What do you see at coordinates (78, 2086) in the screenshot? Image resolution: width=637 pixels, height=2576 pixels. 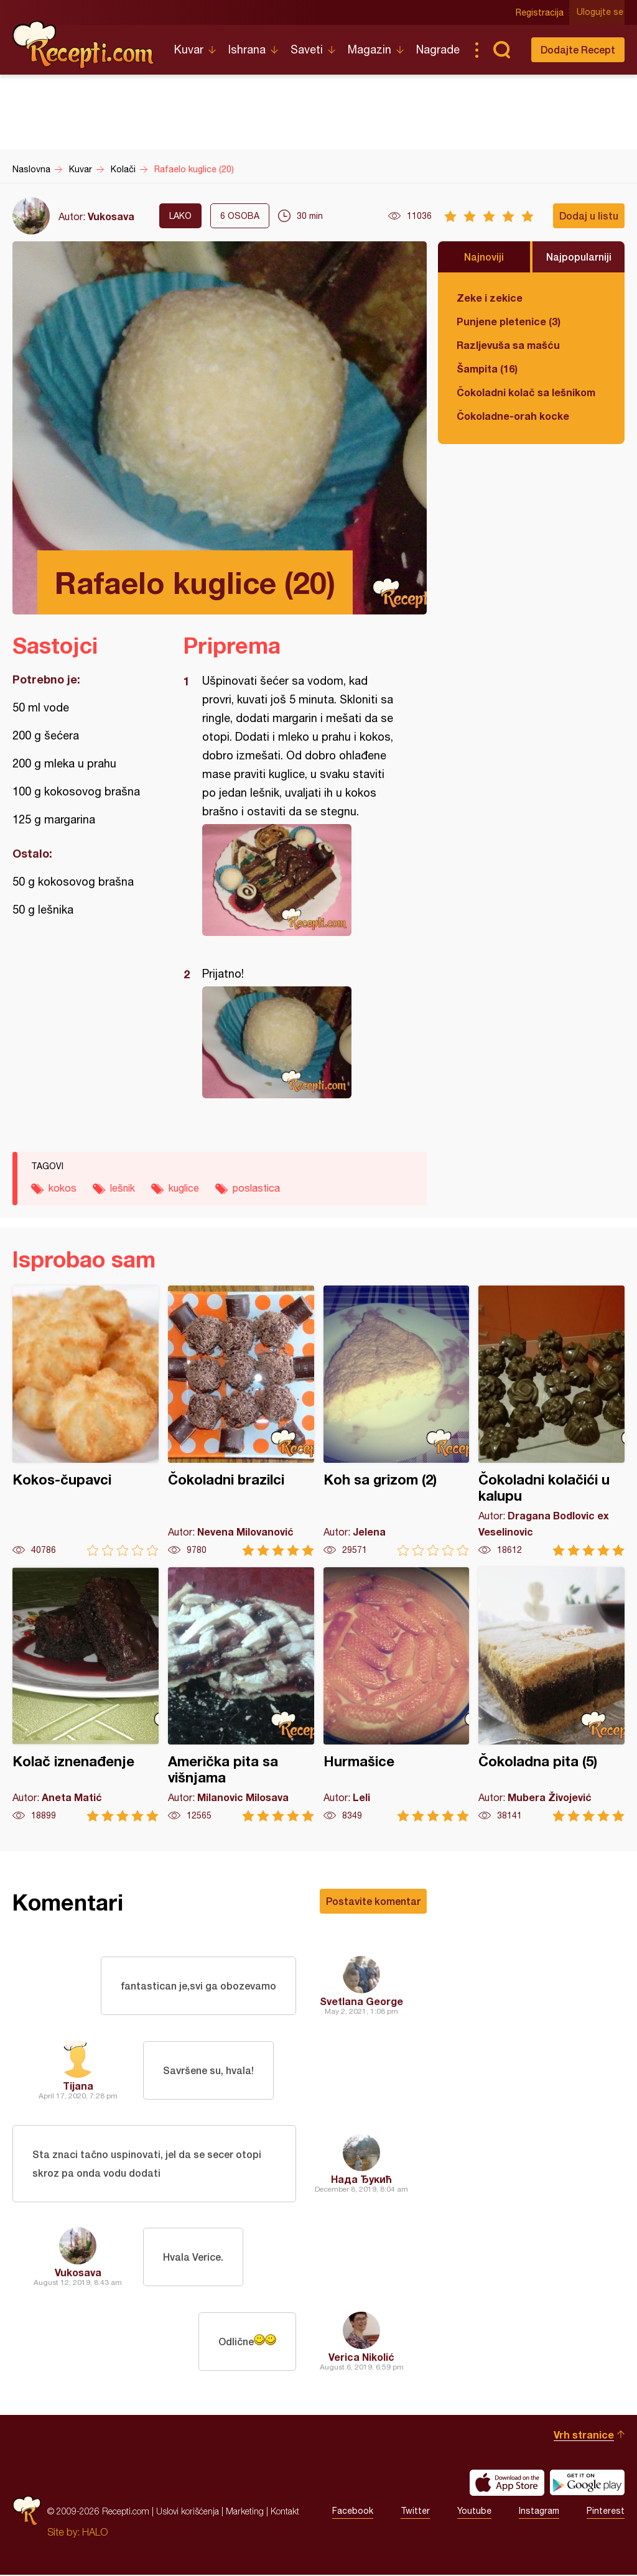 I see `Tijana` at bounding box center [78, 2086].